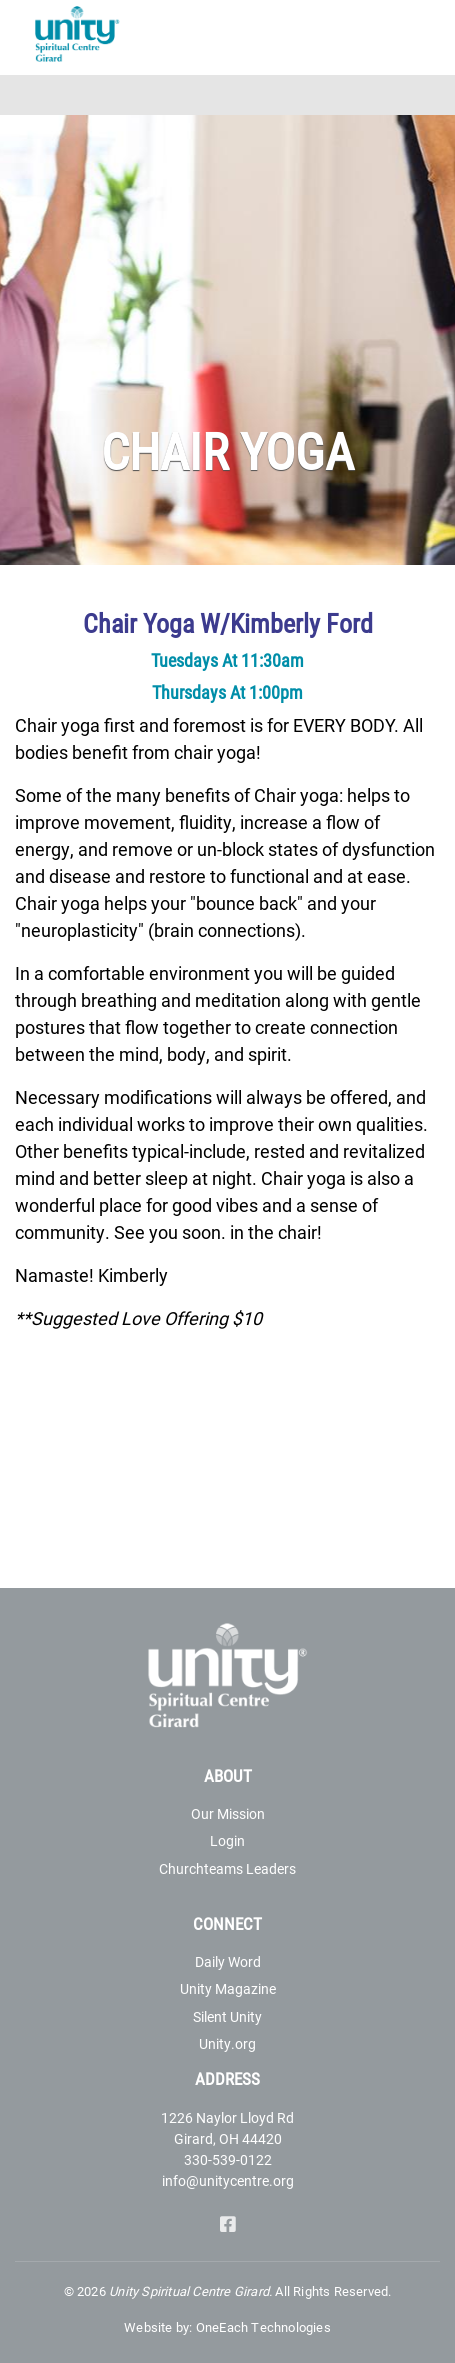 This screenshot has height=2363, width=455. What do you see at coordinates (227, 1840) in the screenshot?
I see `Login` at bounding box center [227, 1840].